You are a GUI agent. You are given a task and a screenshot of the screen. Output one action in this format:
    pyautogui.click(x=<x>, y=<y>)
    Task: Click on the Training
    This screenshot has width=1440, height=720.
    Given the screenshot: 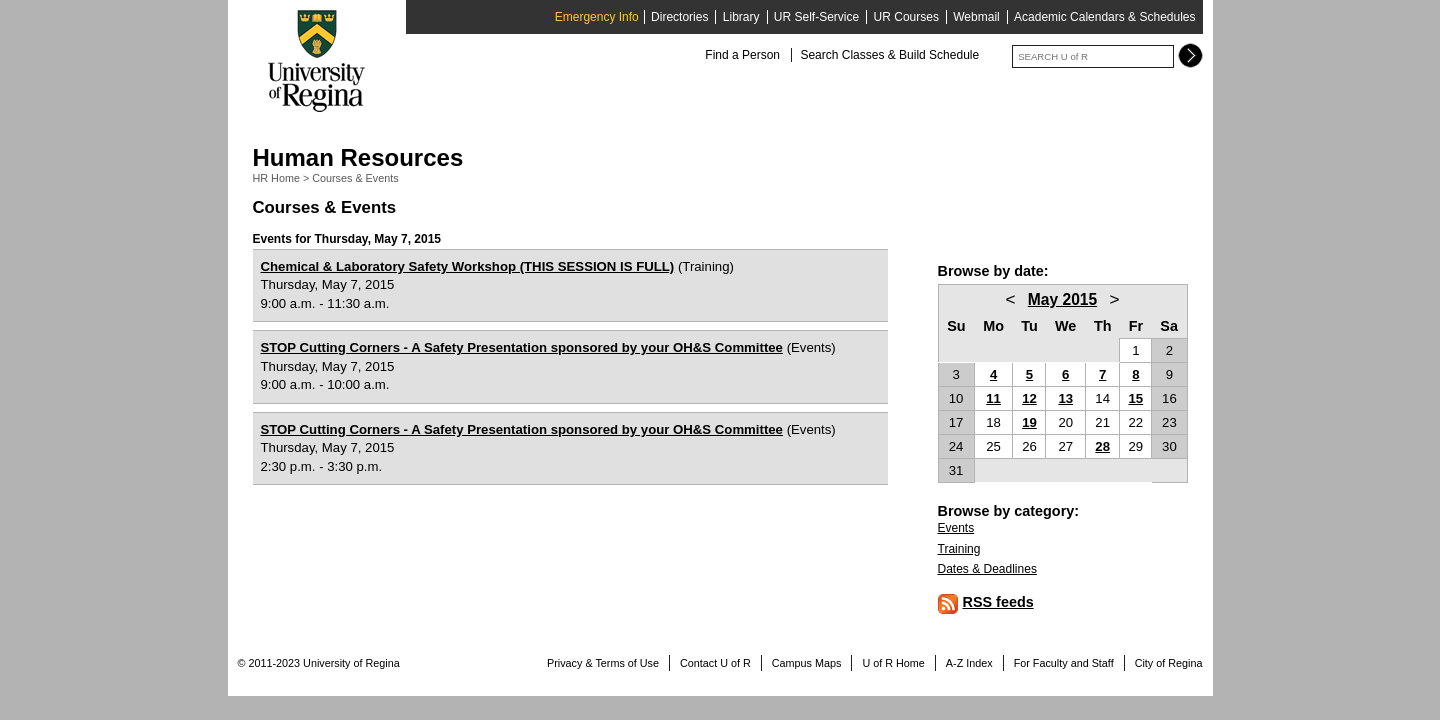 What is the action you would take?
    pyautogui.click(x=959, y=549)
    